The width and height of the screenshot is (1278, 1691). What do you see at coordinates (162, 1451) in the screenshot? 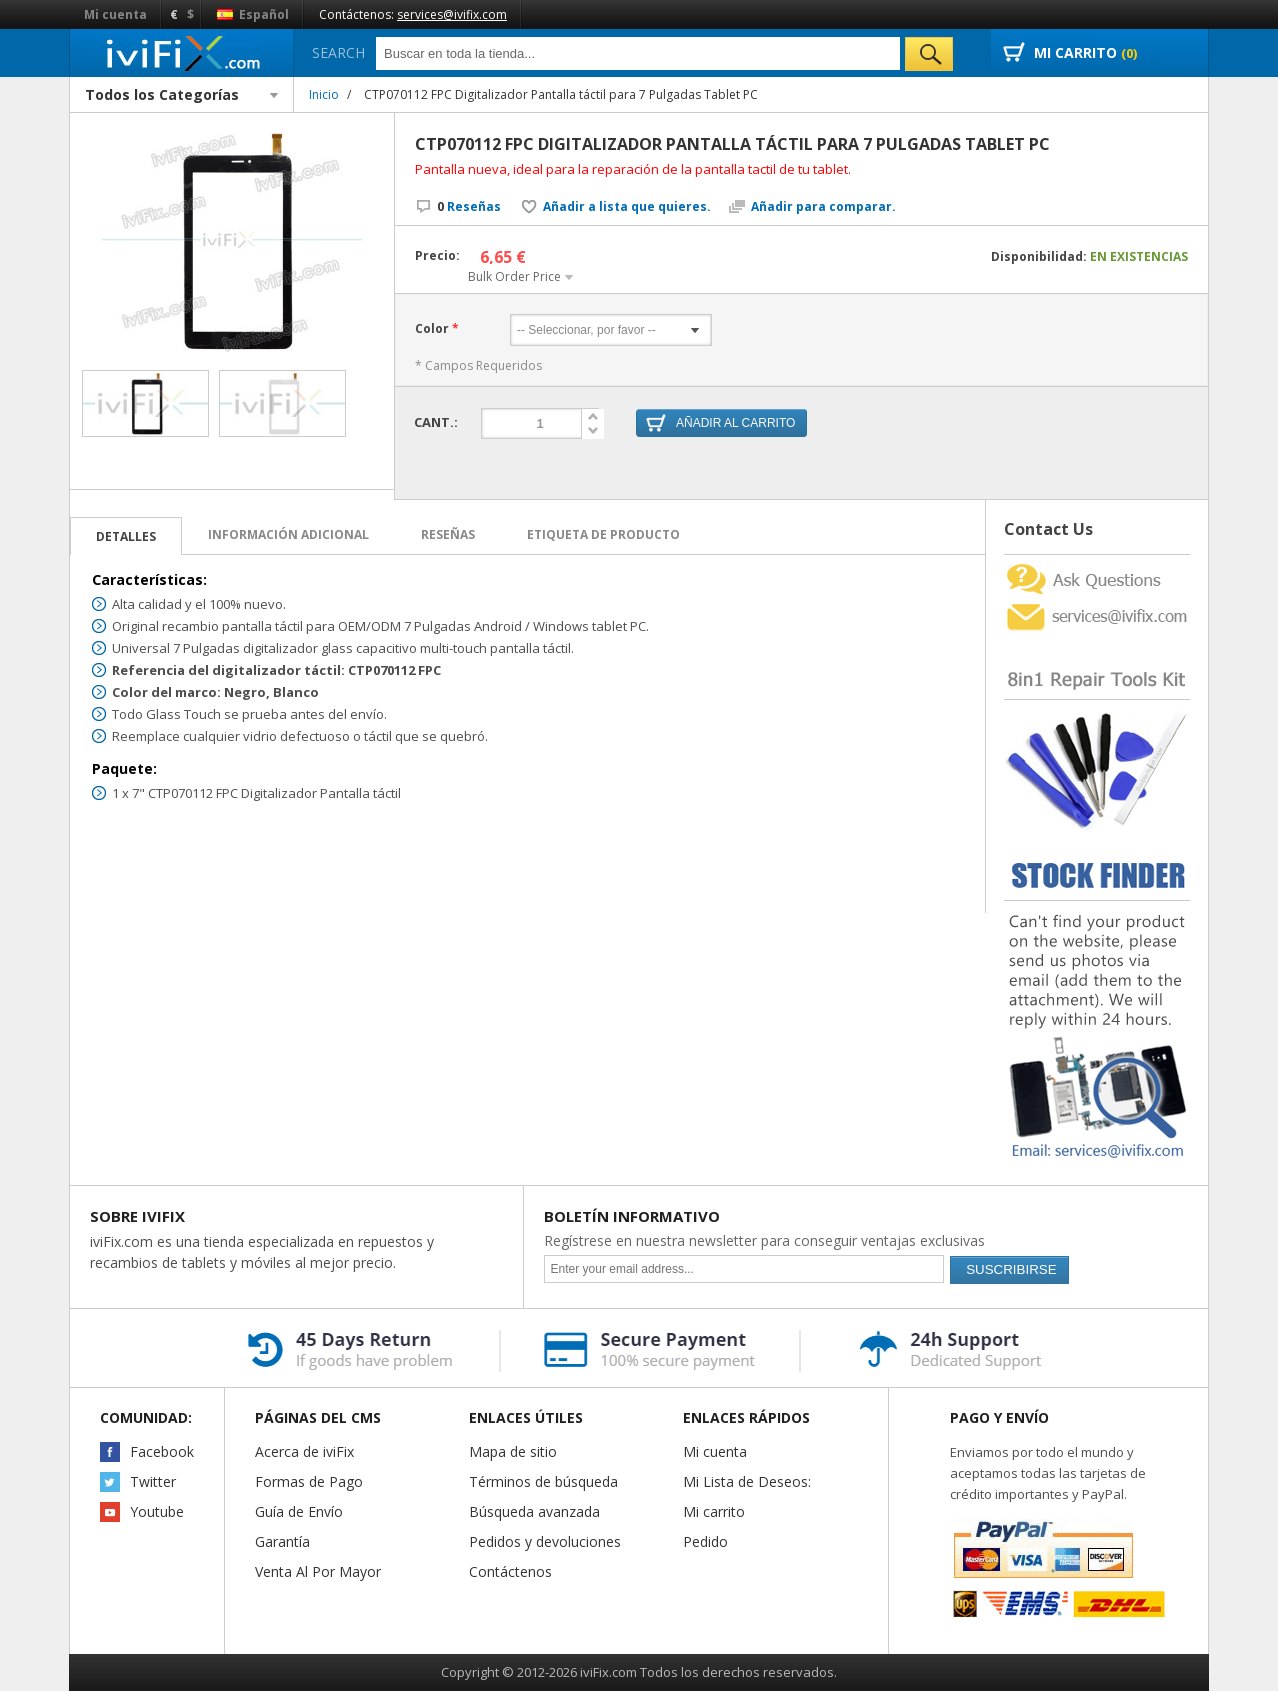
I see `Facebook` at bounding box center [162, 1451].